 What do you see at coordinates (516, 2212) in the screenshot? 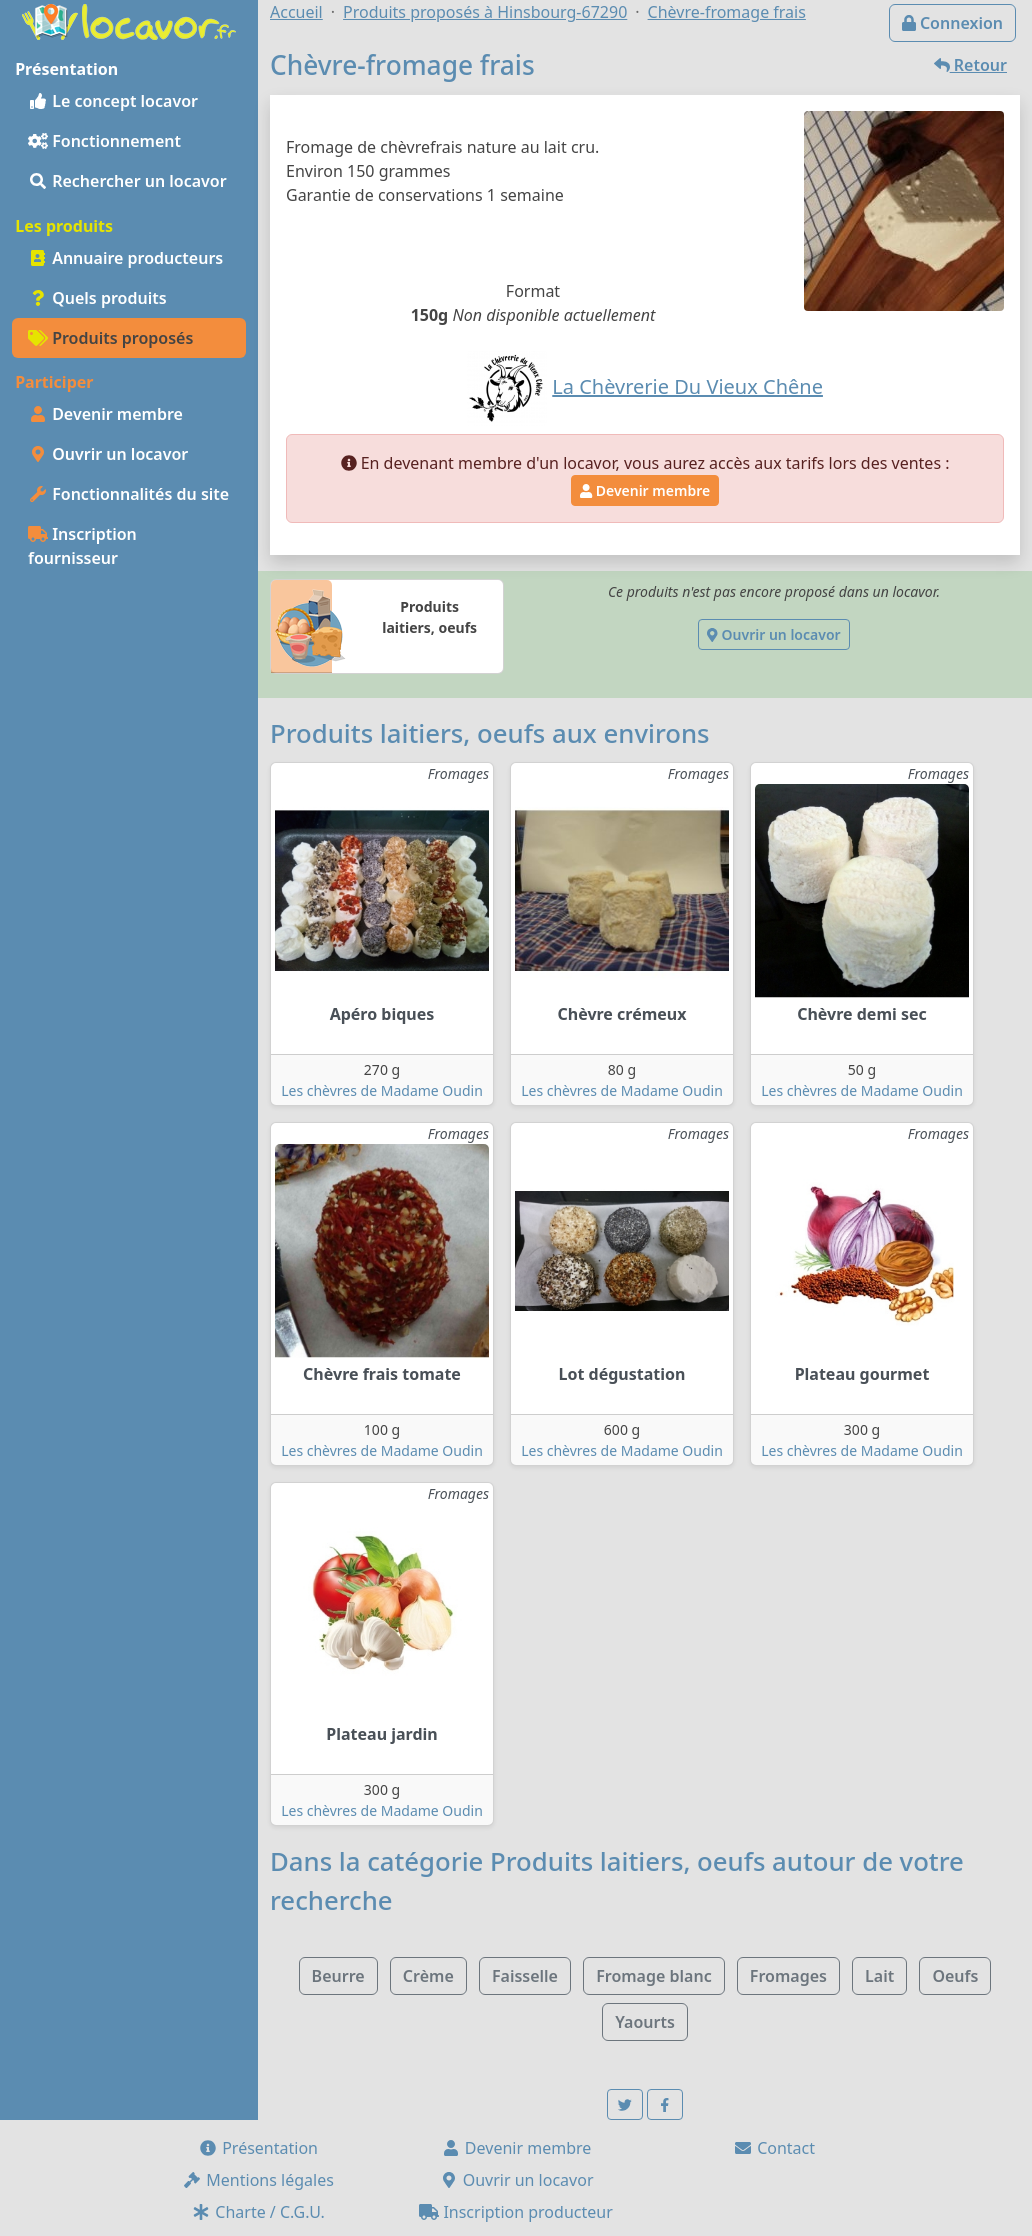
I see `Inscription producteur` at bounding box center [516, 2212].